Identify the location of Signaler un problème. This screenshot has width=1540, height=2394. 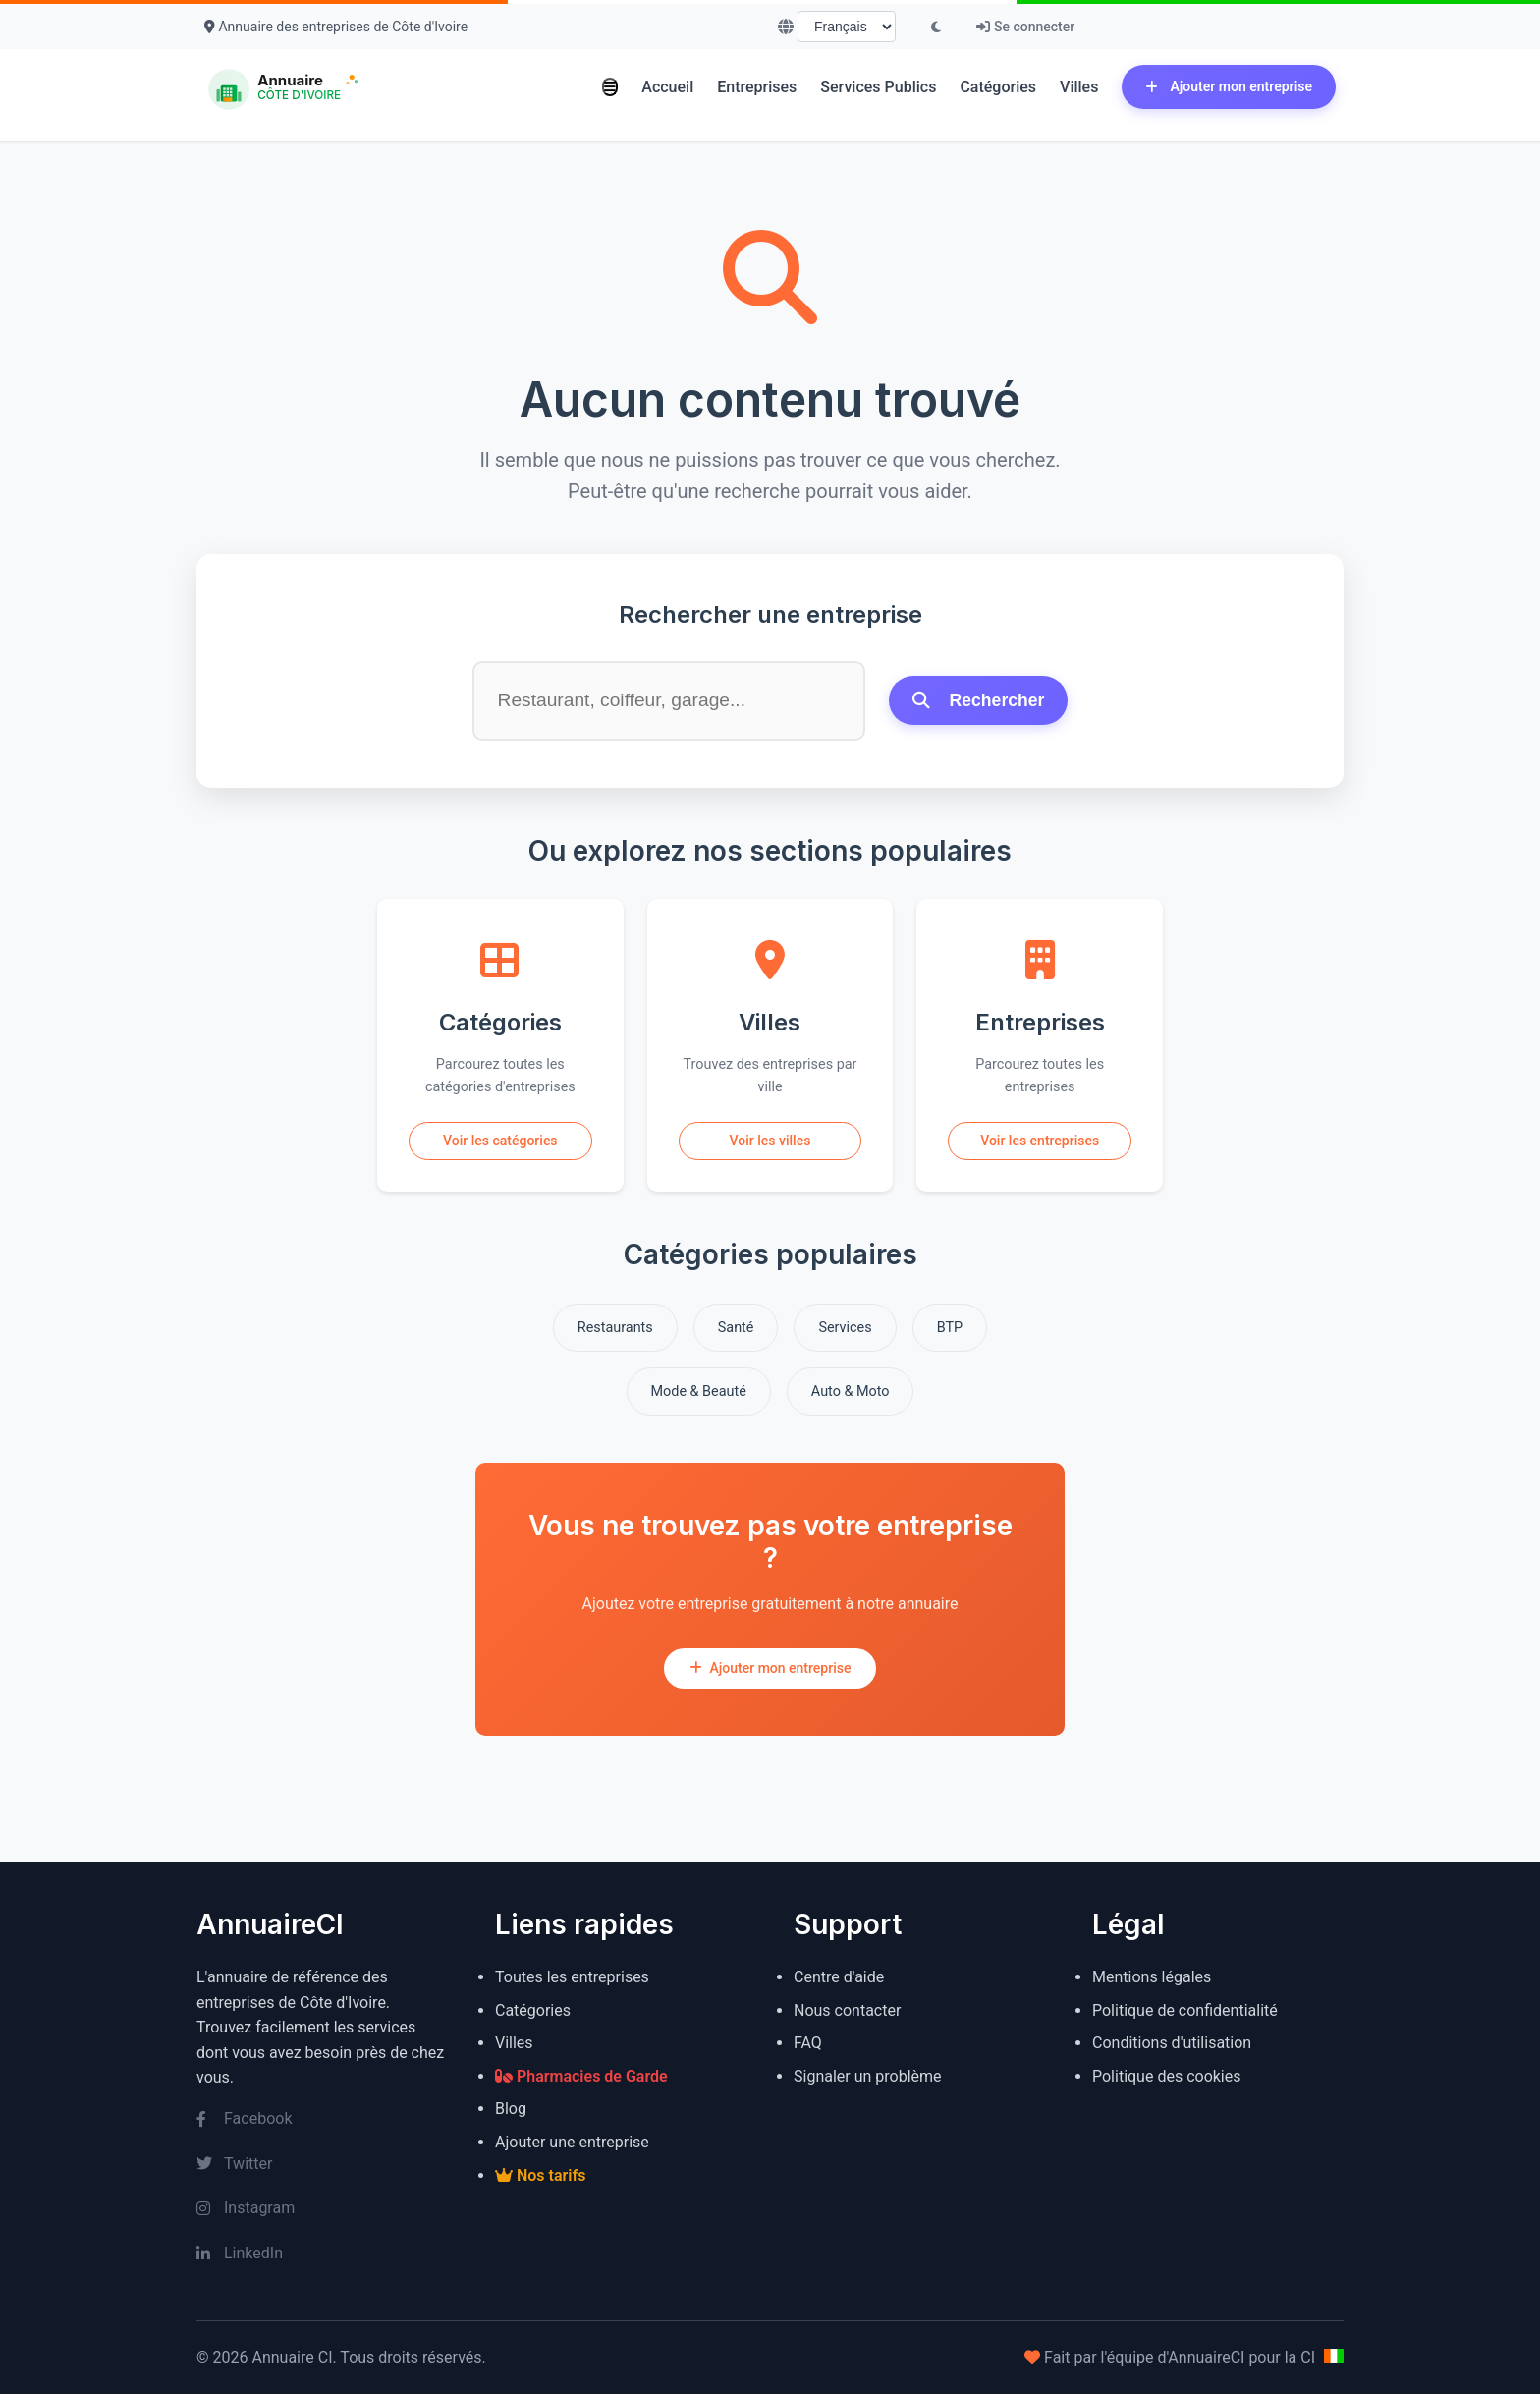
(868, 2076).